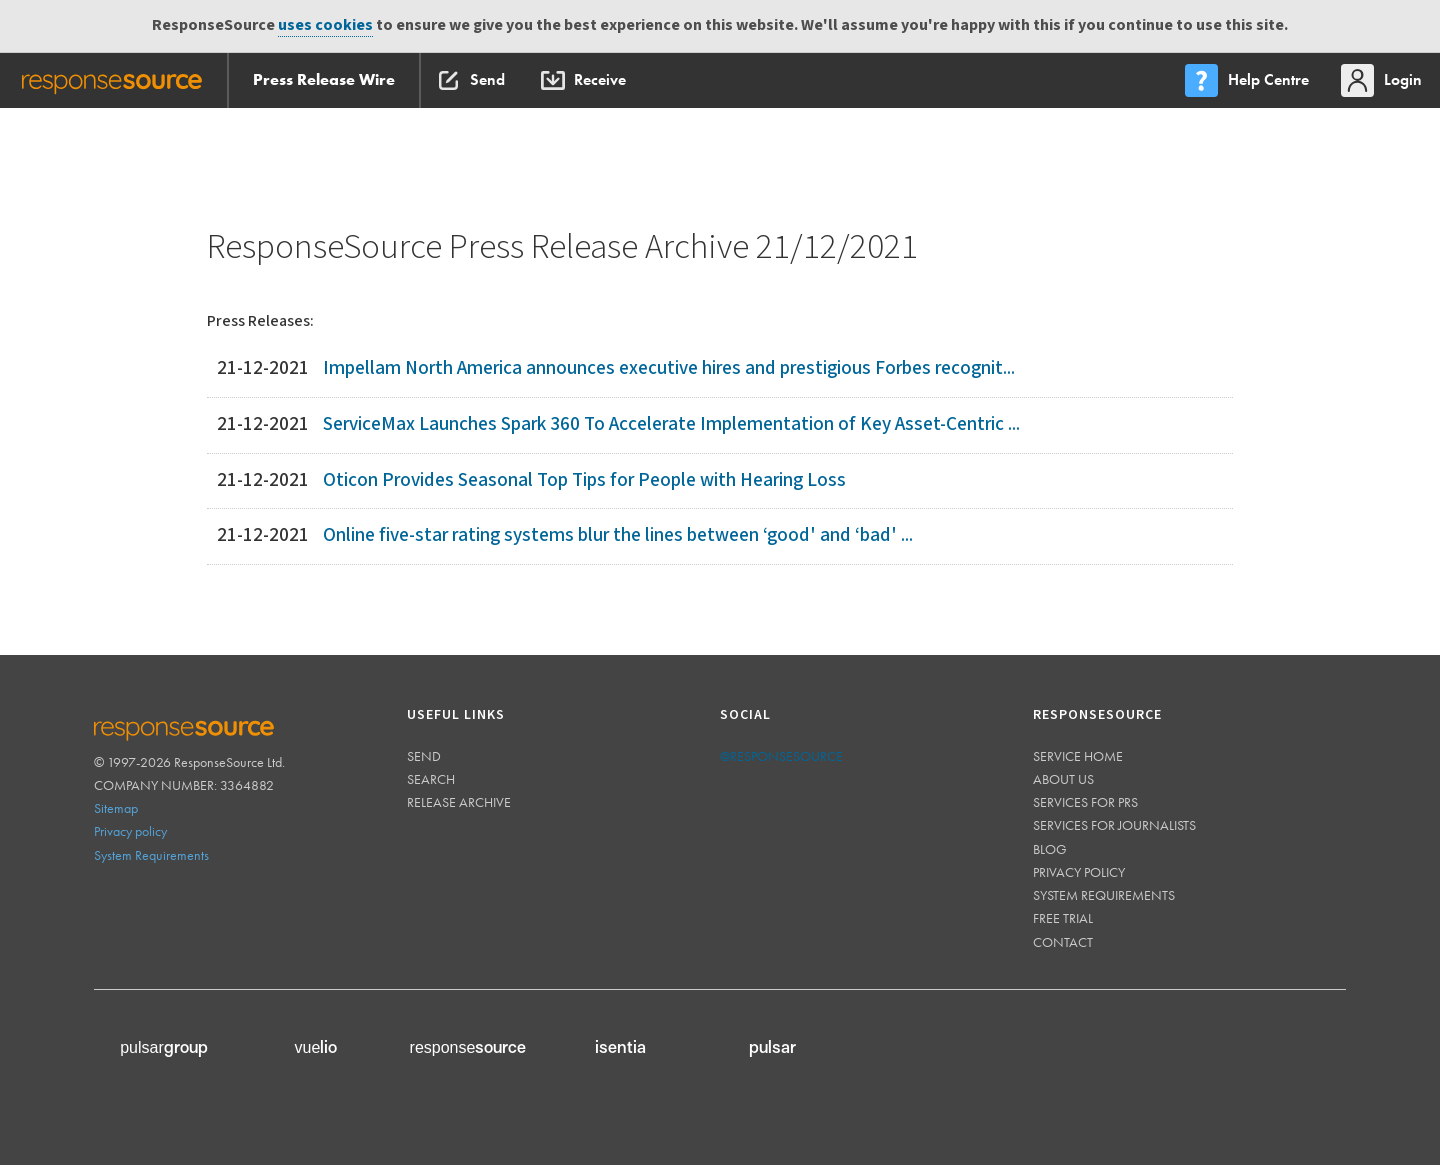 The height and width of the screenshot is (1165, 1440). Describe the element at coordinates (1078, 756) in the screenshot. I see `Service home` at that location.